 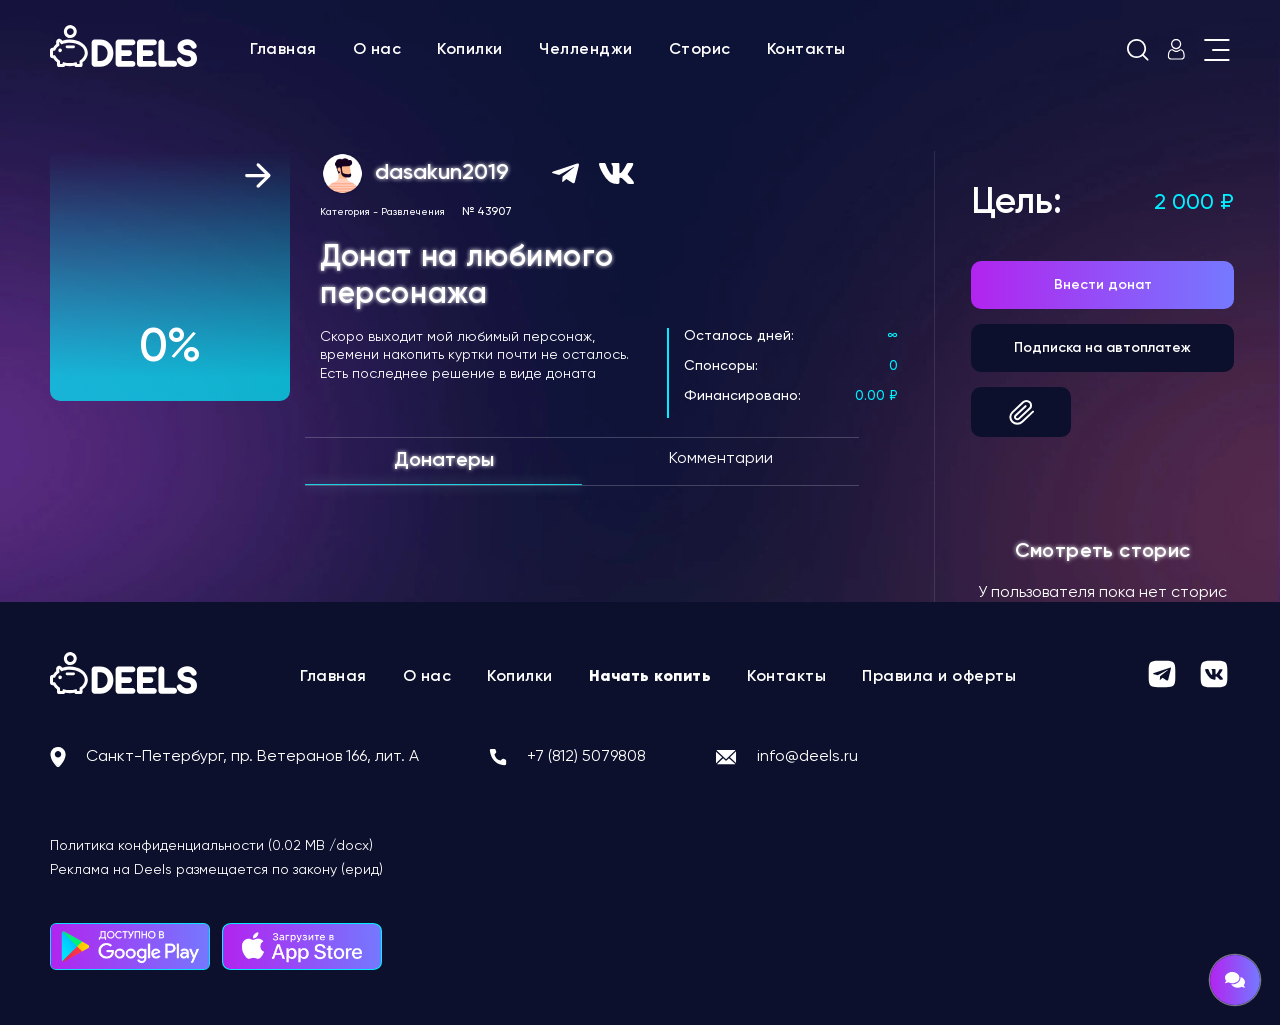 I want to click on О нас, so click(x=377, y=50).